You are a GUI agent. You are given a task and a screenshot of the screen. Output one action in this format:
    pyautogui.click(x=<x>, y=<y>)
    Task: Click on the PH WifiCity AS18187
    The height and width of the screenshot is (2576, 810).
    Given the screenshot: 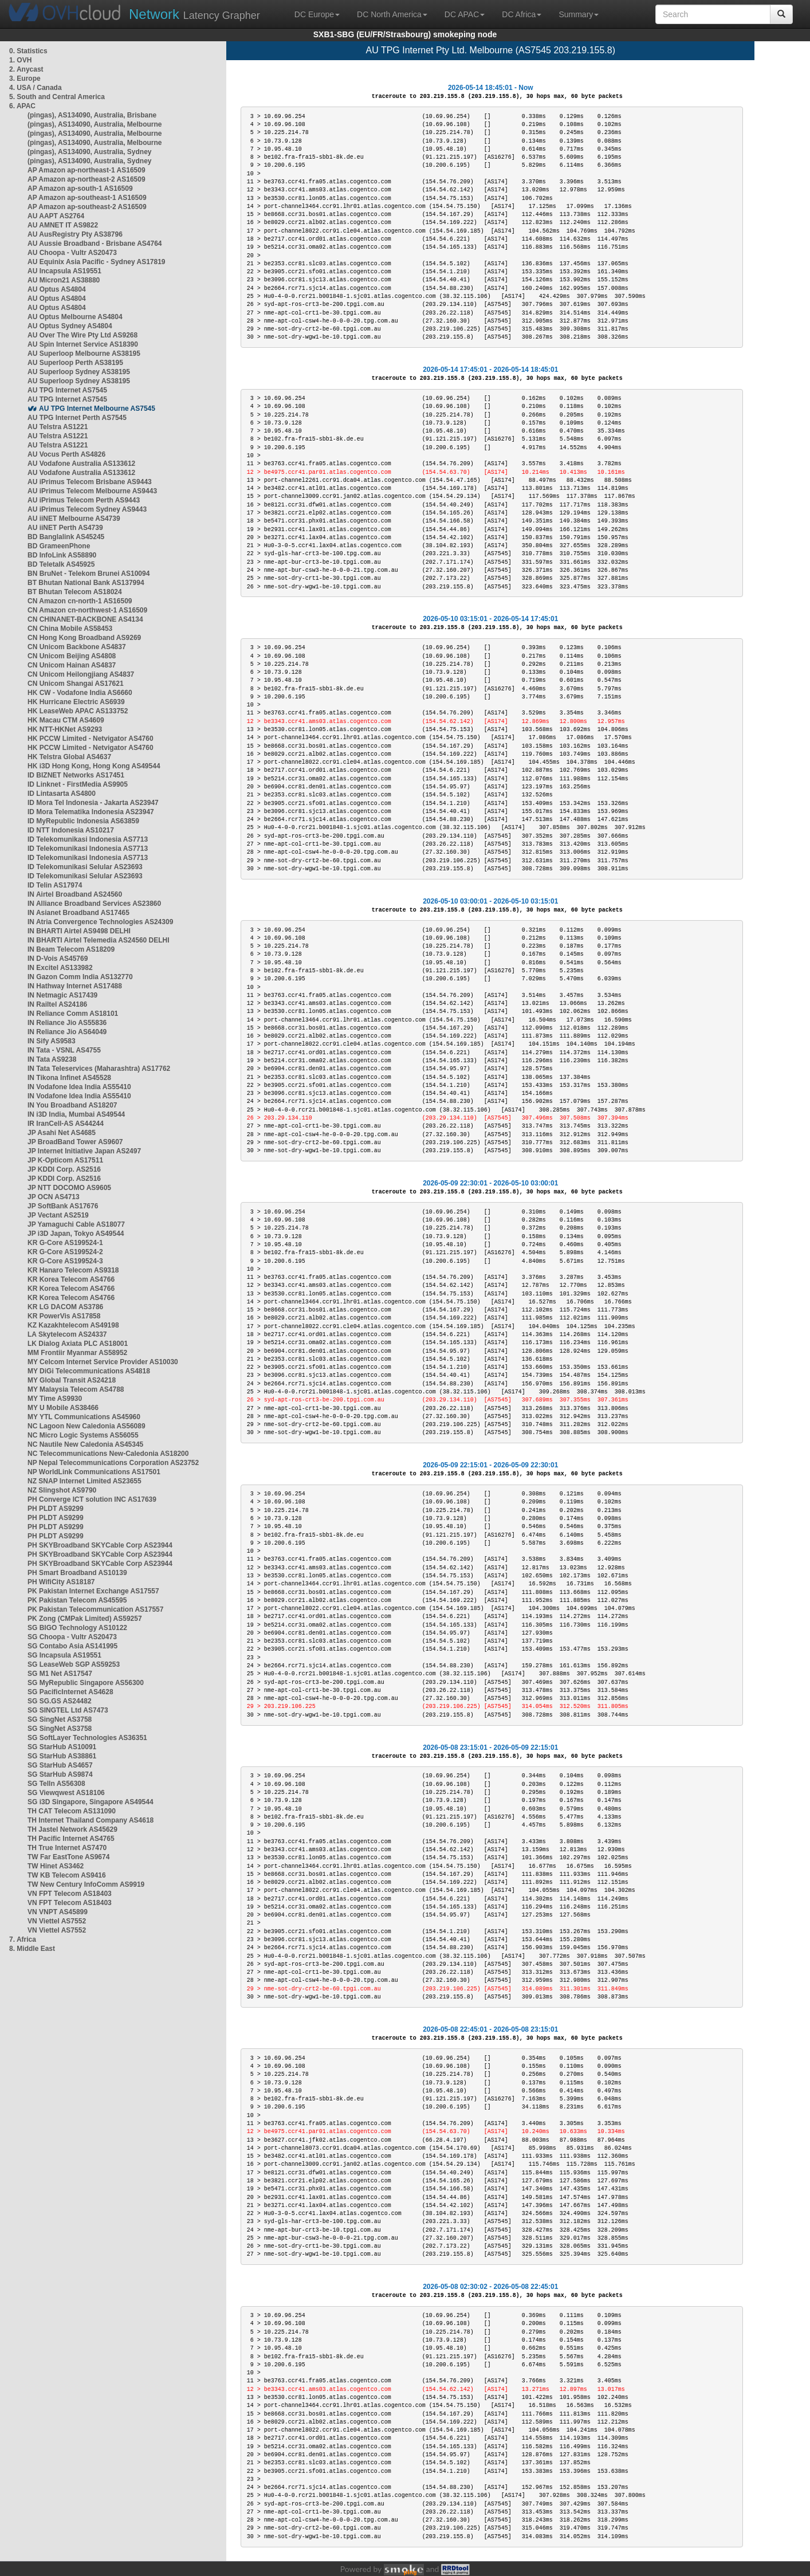 What is the action you would take?
    pyautogui.click(x=61, y=1582)
    